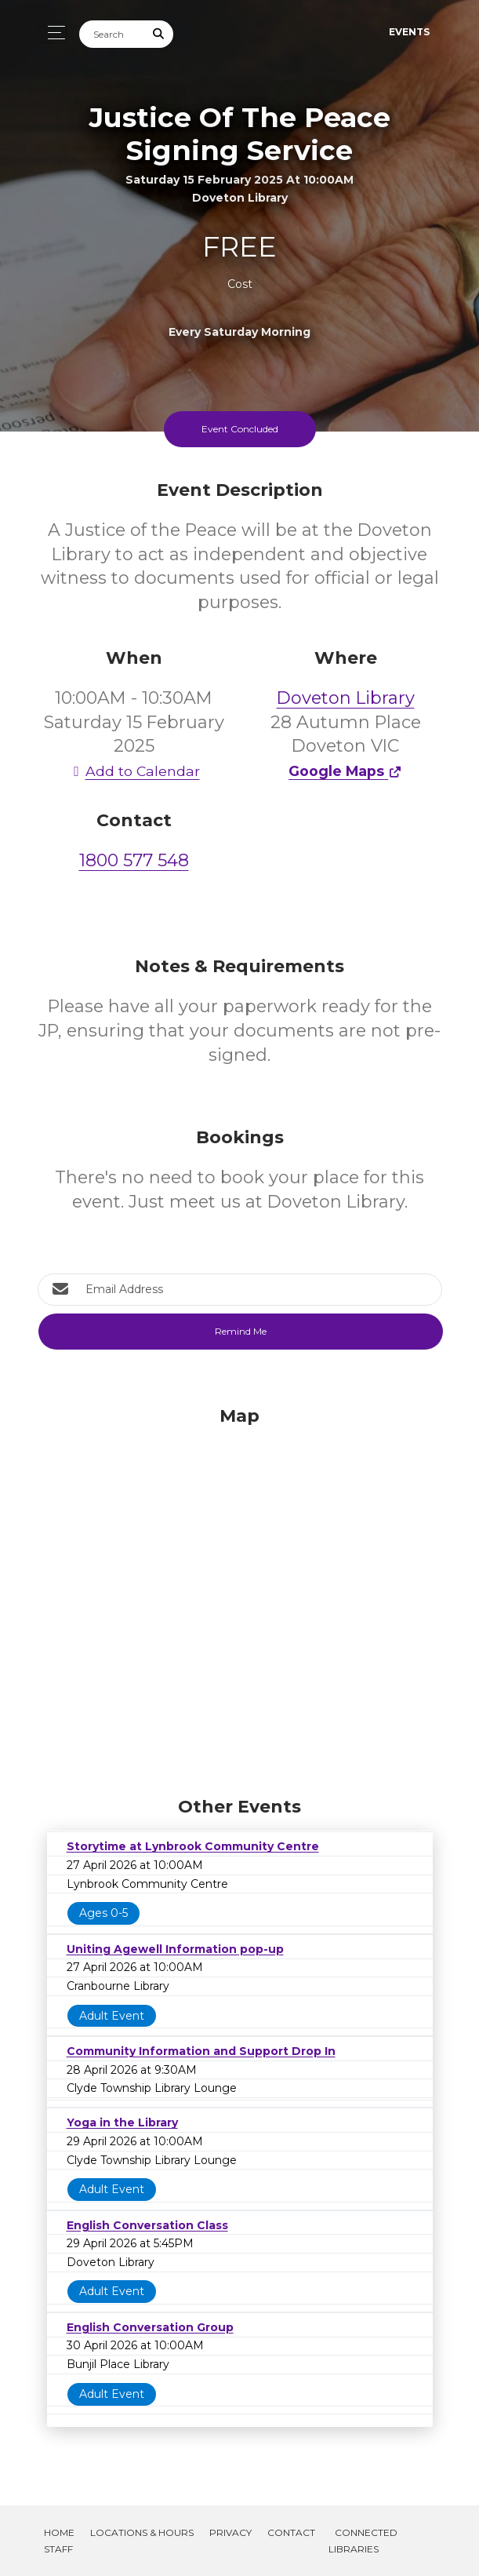 The width and height of the screenshot is (479, 2576). What do you see at coordinates (240, 1597) in the screenshot?
I see `[Map]` at bounding box center [240, 1597].